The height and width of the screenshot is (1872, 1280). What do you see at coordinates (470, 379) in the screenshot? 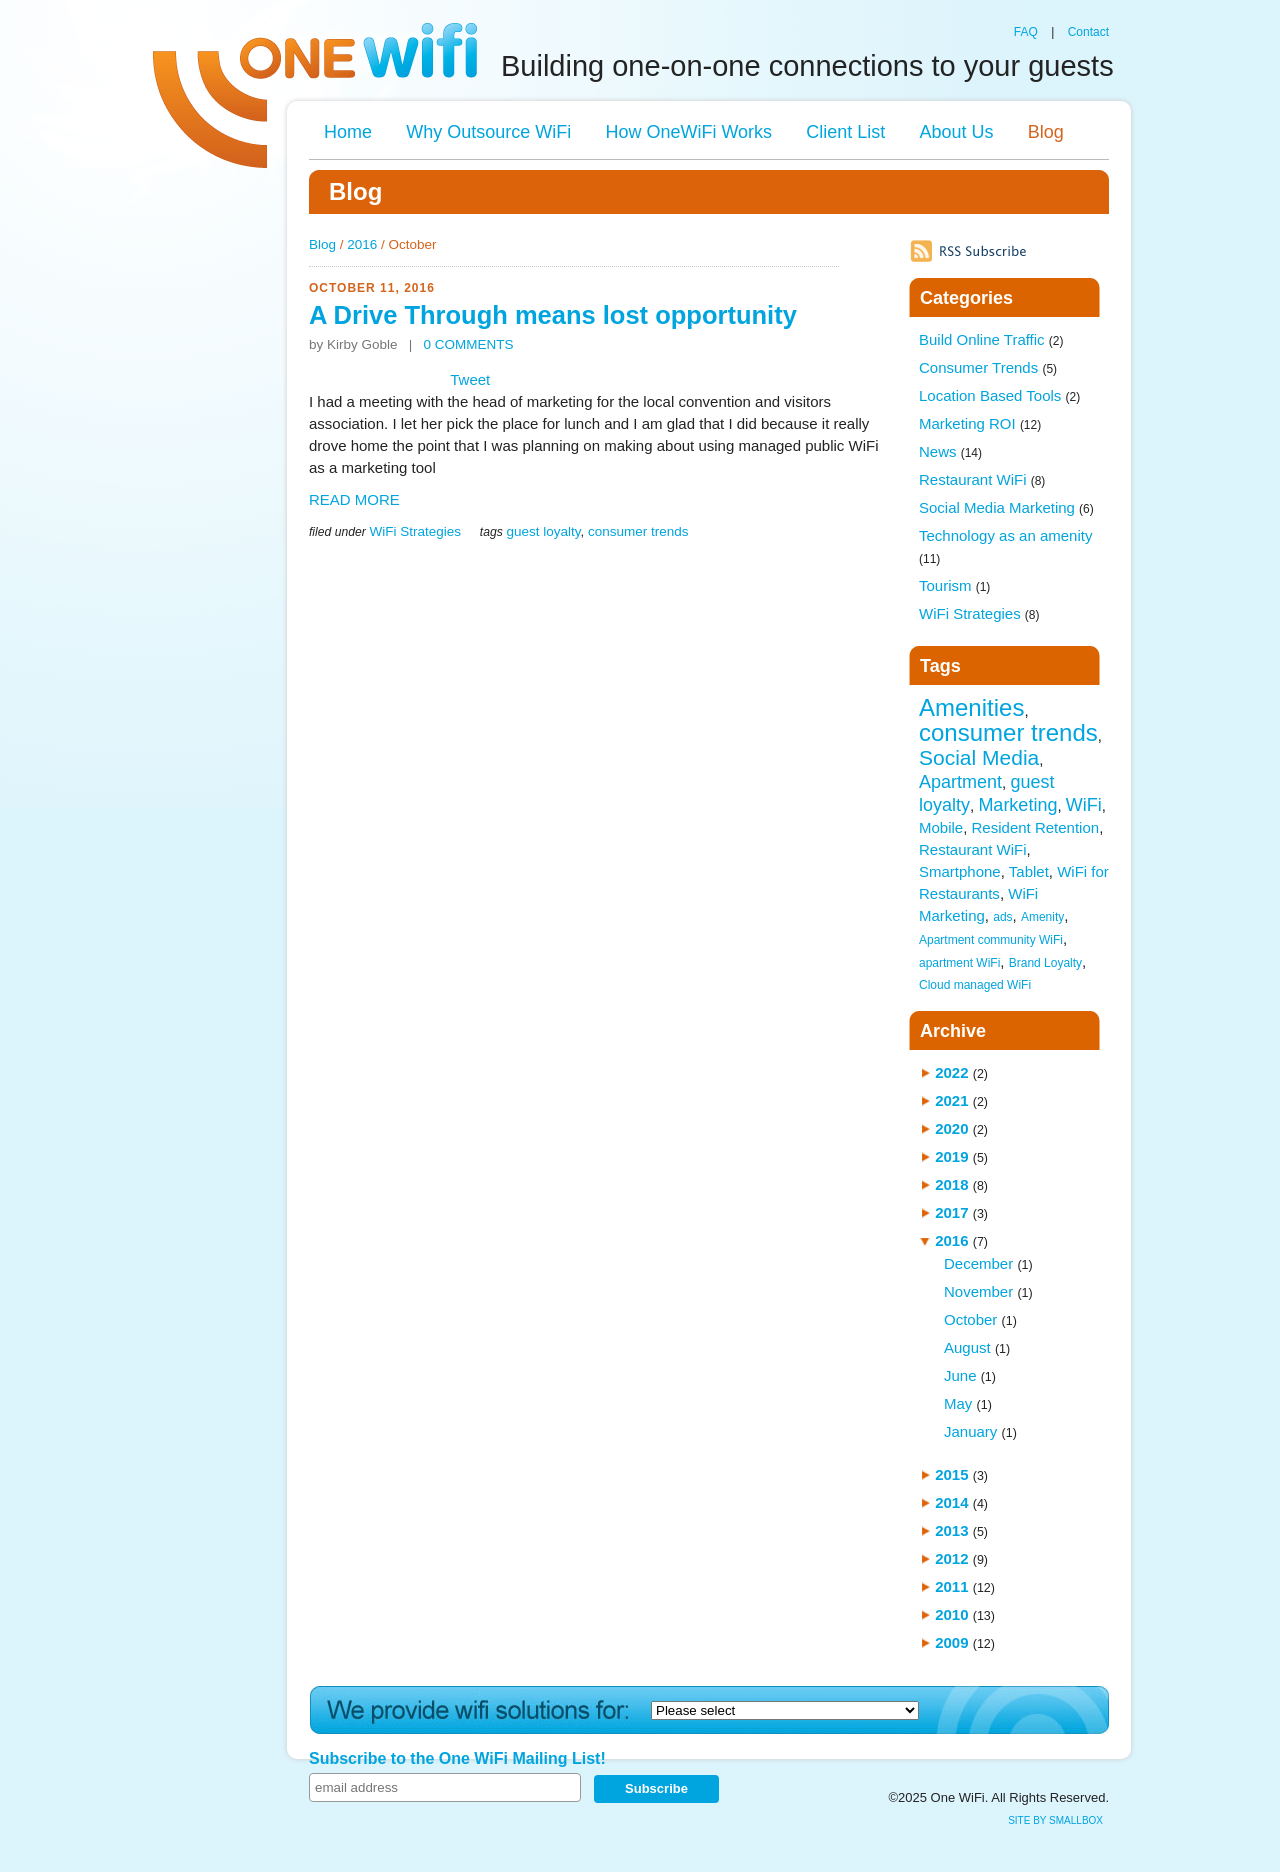
I see `Tweet` at bounding box center [470, 379].